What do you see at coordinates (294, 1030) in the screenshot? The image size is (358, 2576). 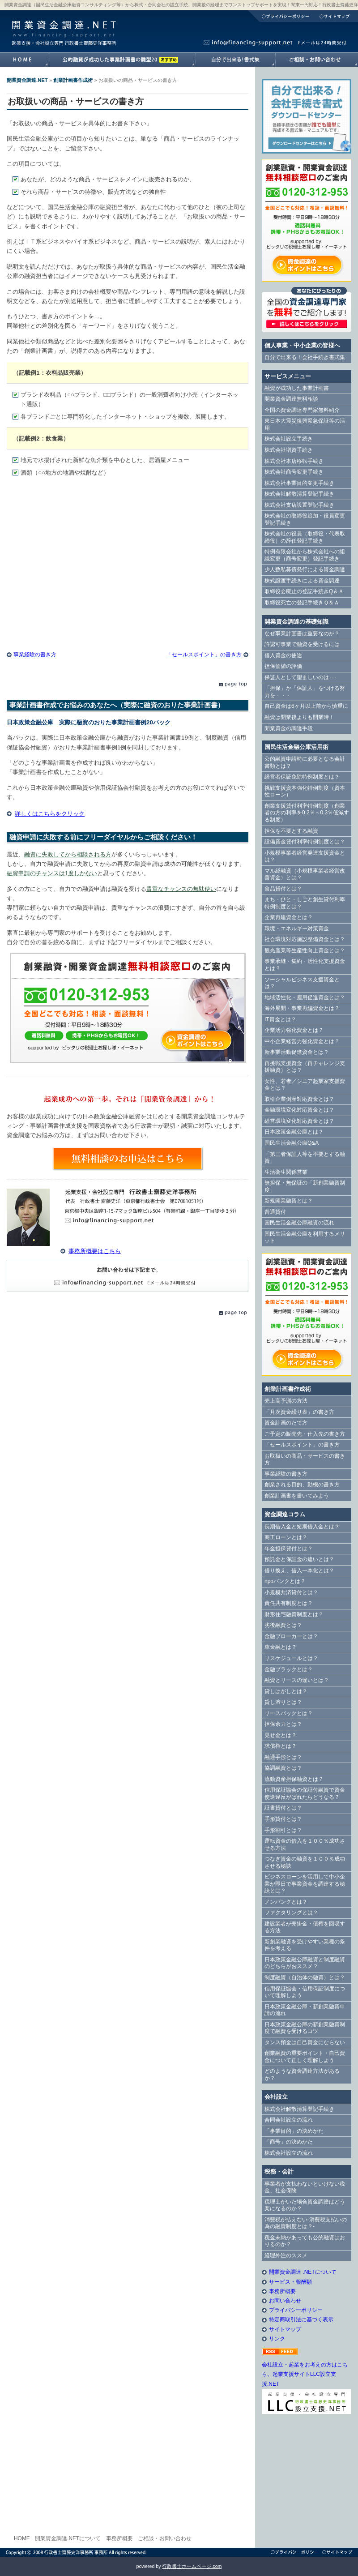 I see `企業活力強化資金とは？` at bounding box center [294, 1030].